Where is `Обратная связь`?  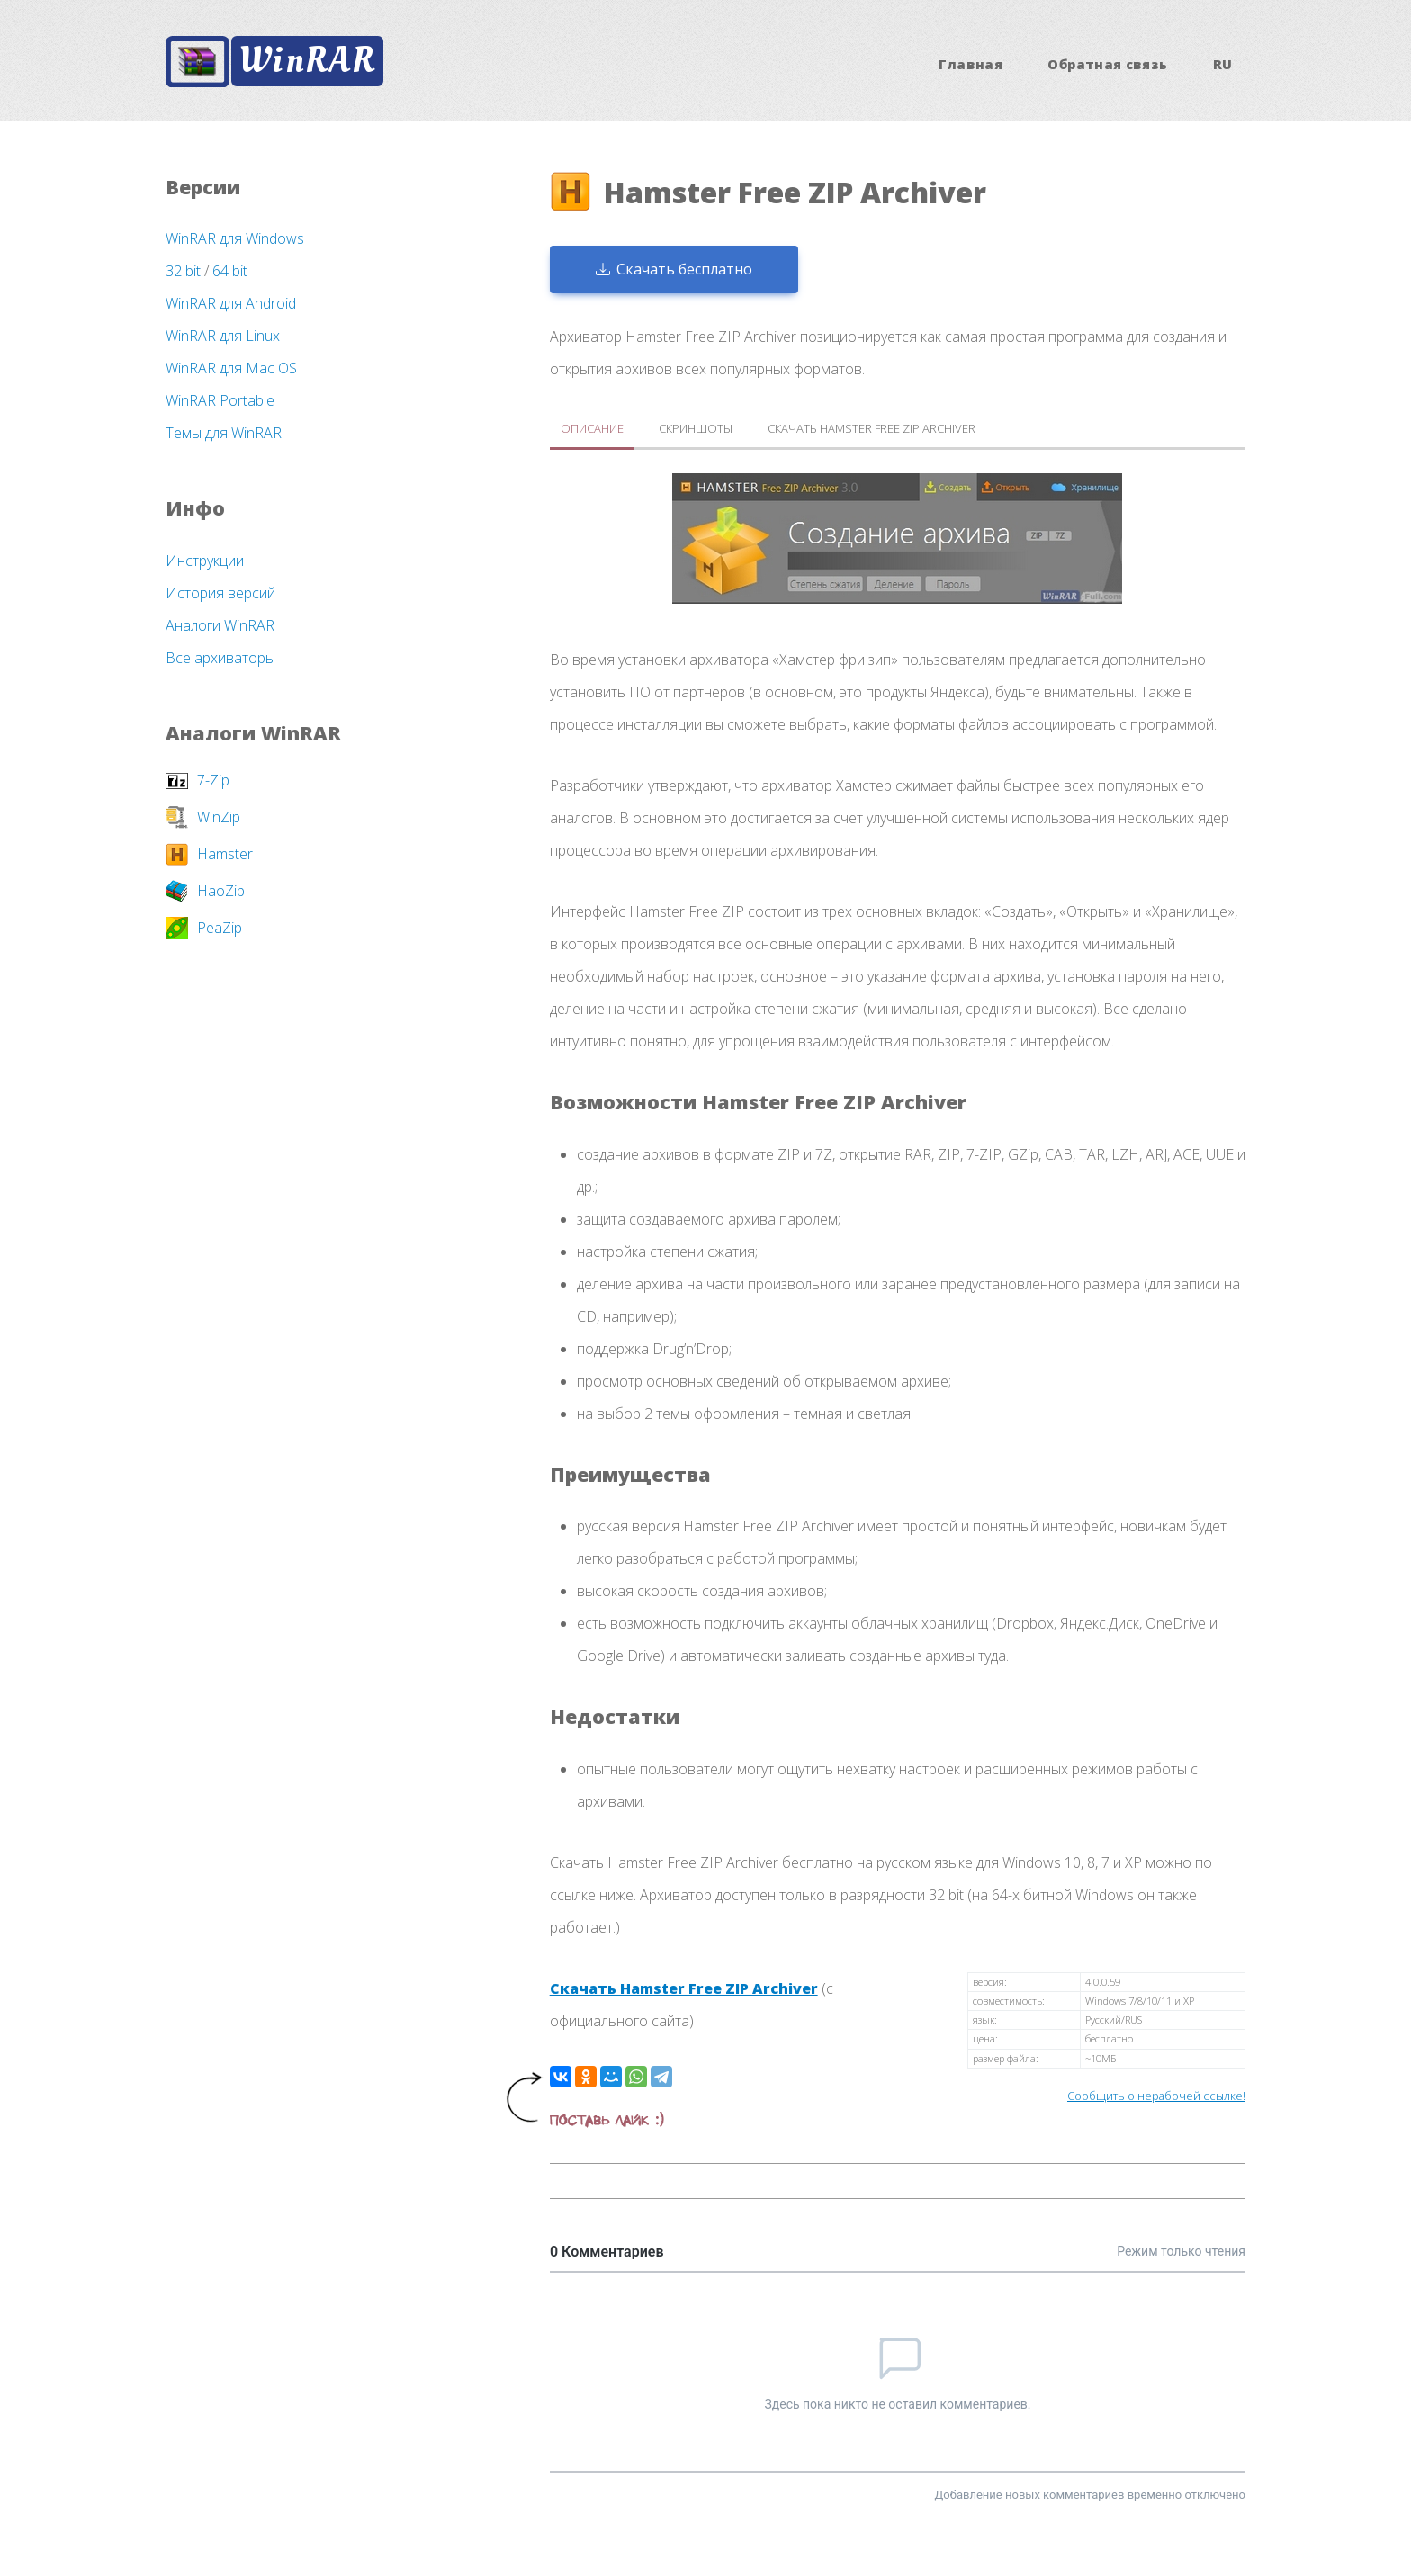
Обратная связь is located at coordinates (1107, 64).